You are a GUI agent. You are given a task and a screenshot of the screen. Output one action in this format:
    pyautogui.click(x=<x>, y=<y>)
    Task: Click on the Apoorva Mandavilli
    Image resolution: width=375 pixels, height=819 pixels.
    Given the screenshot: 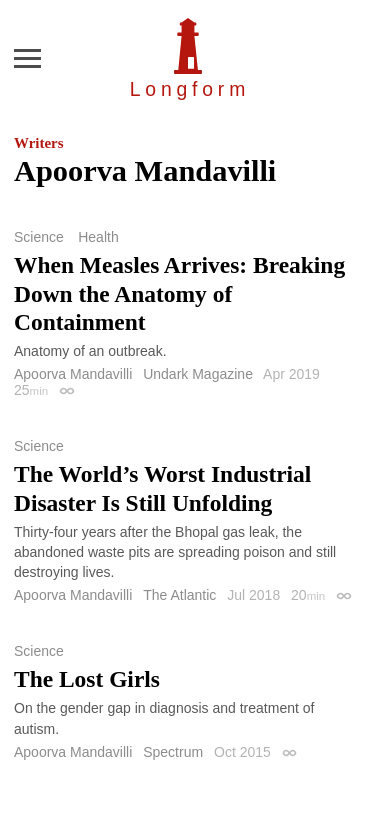 What is the action you would take?
    pyautogui.click(x=73, y=374)
    